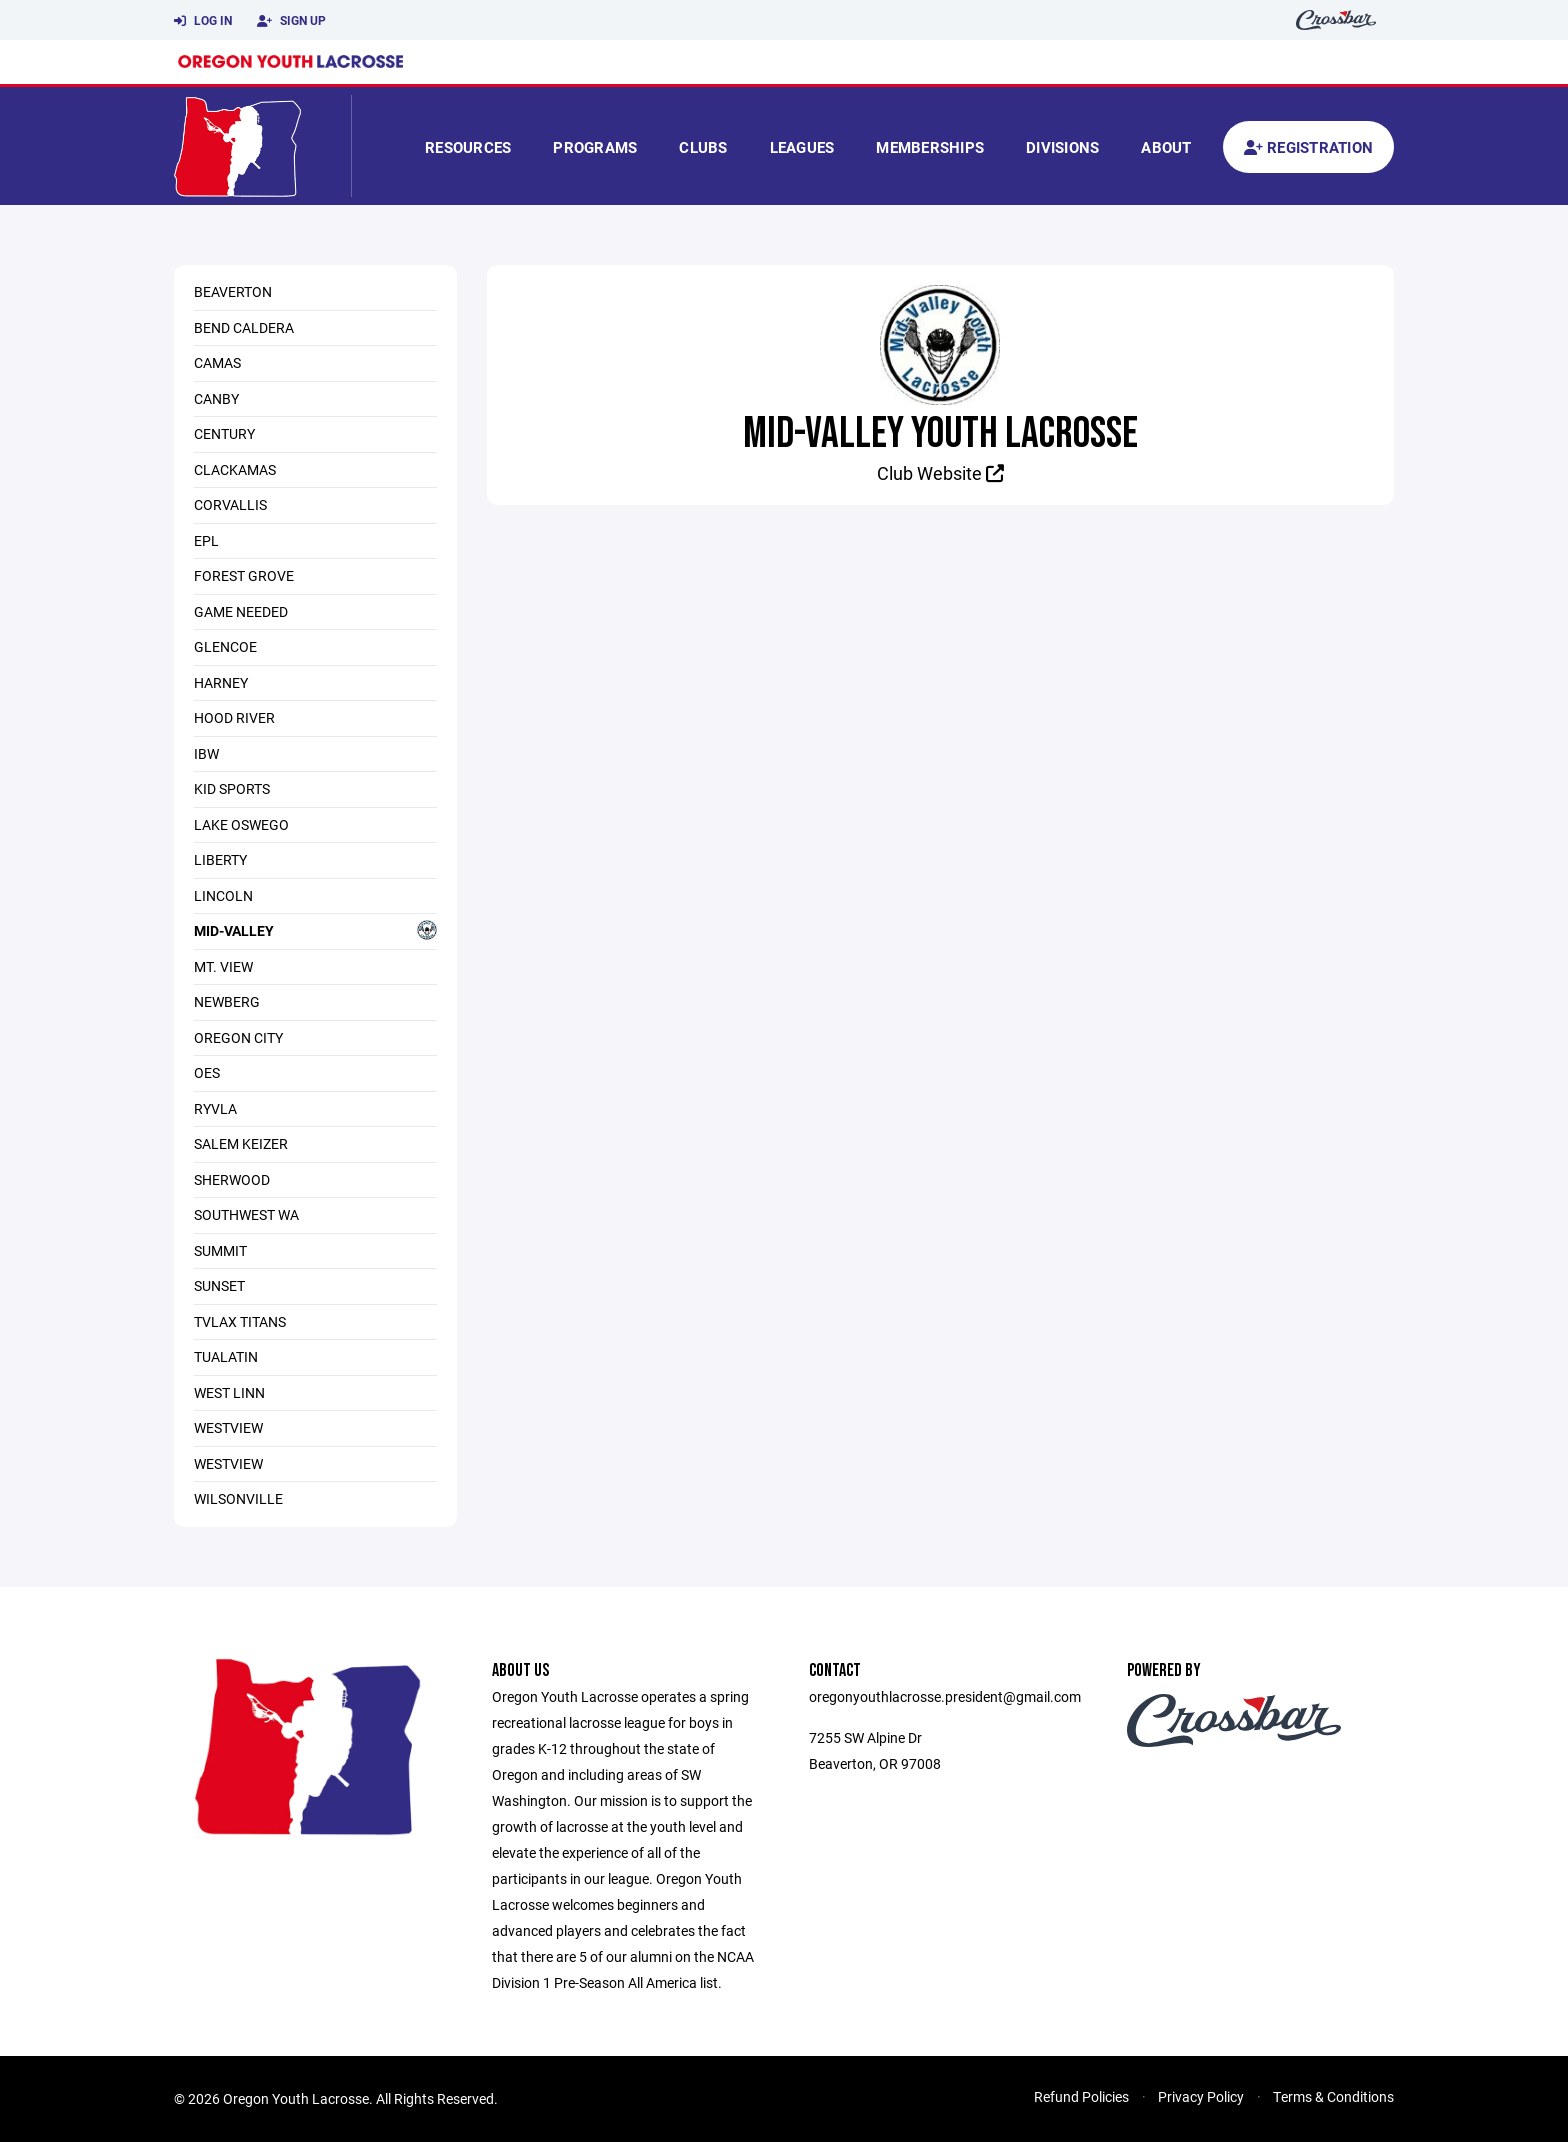  I want to click on Salem Keizer, so click(241, 1143).